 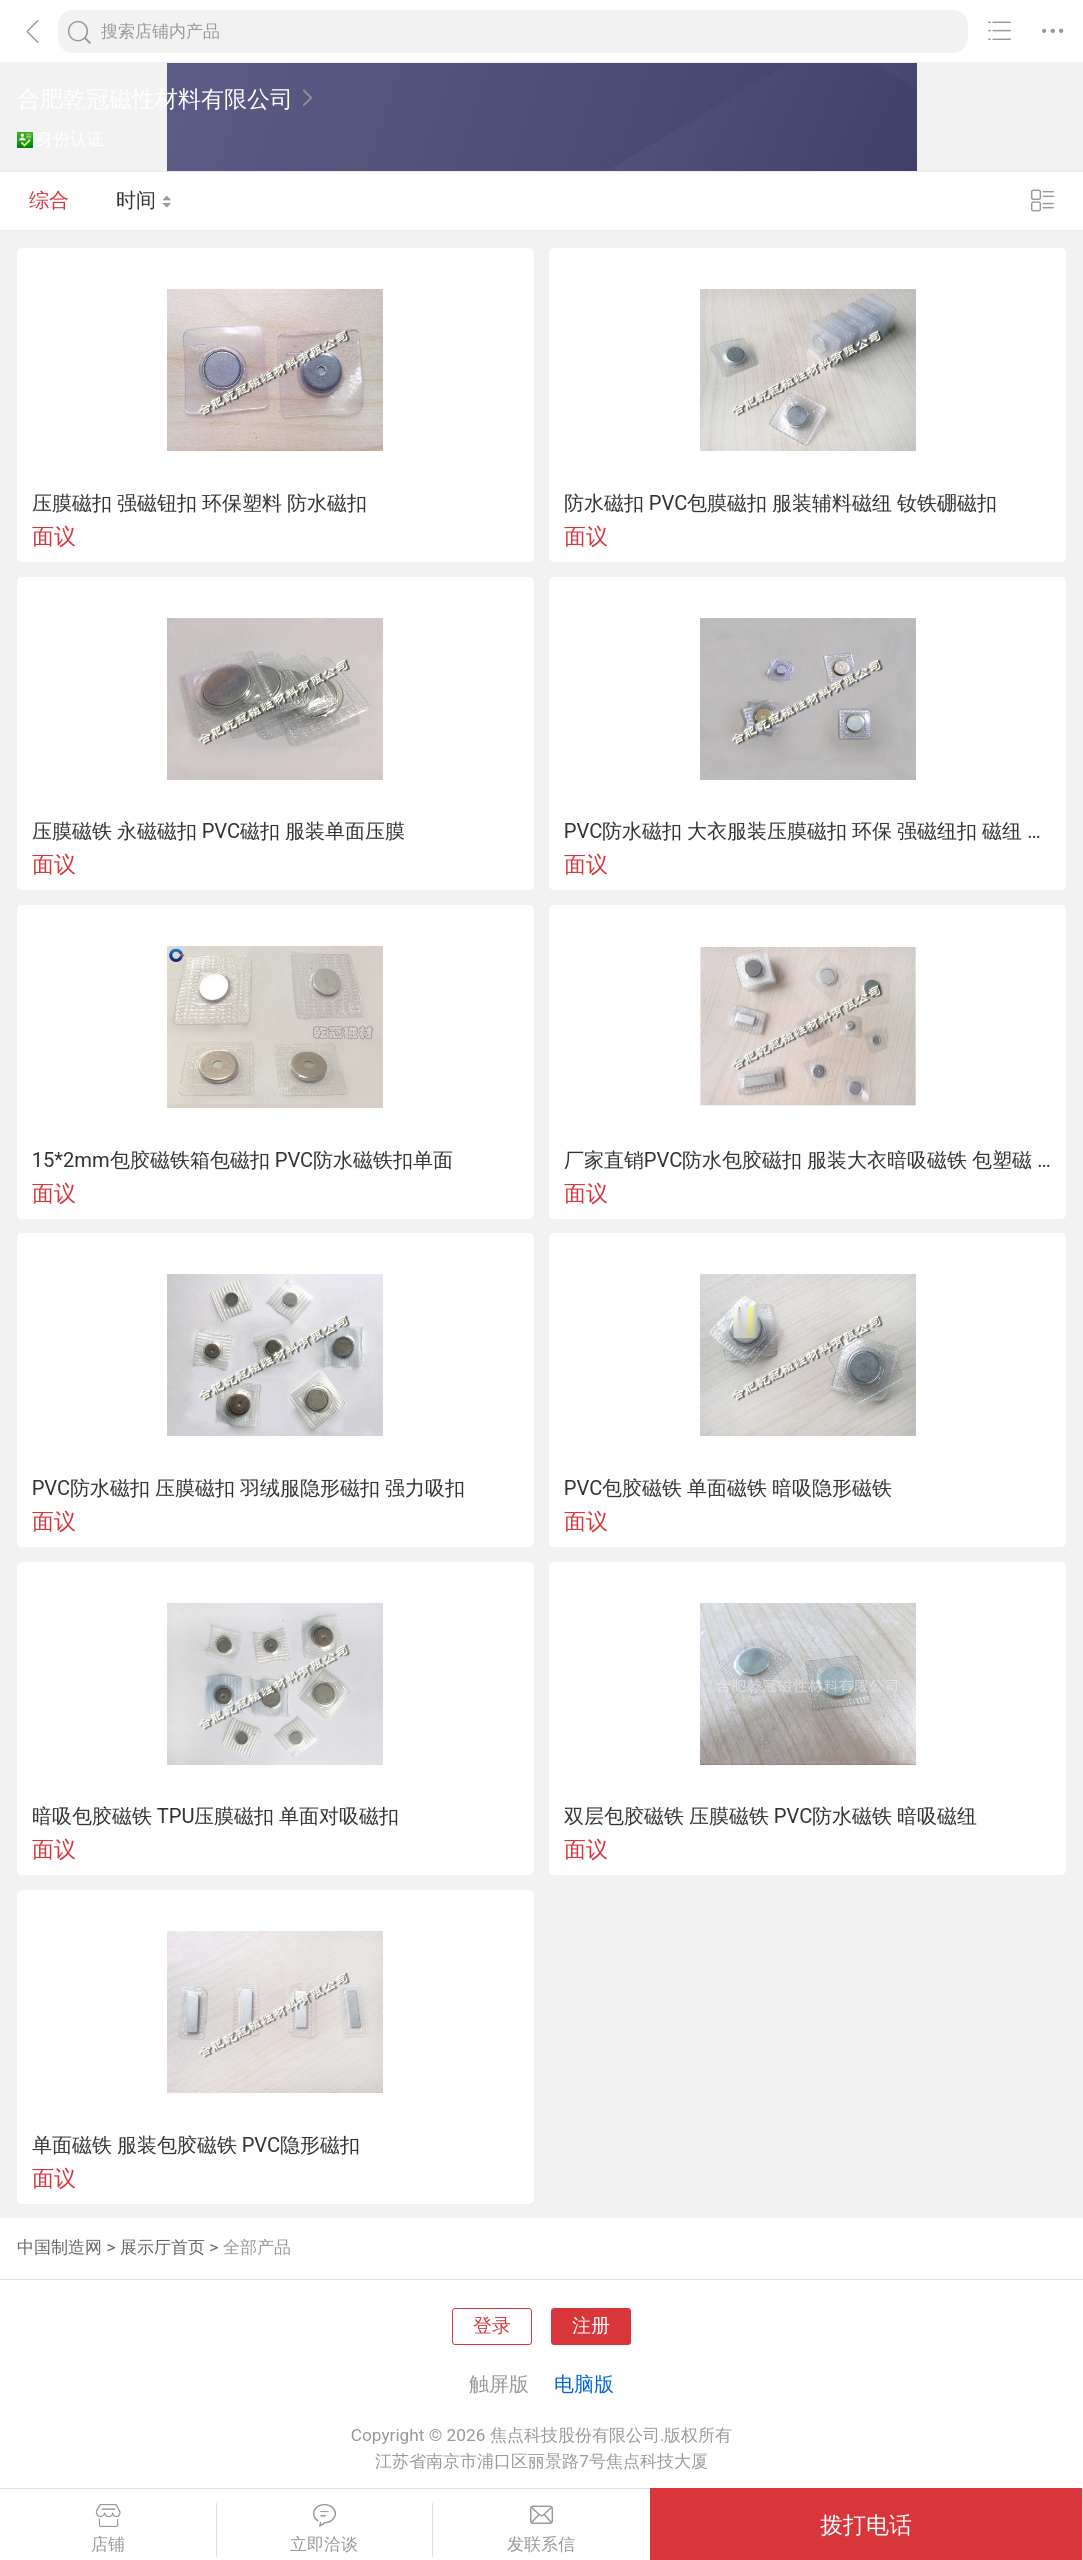 I want to click on 店铺, so click(x=108, y=2529).